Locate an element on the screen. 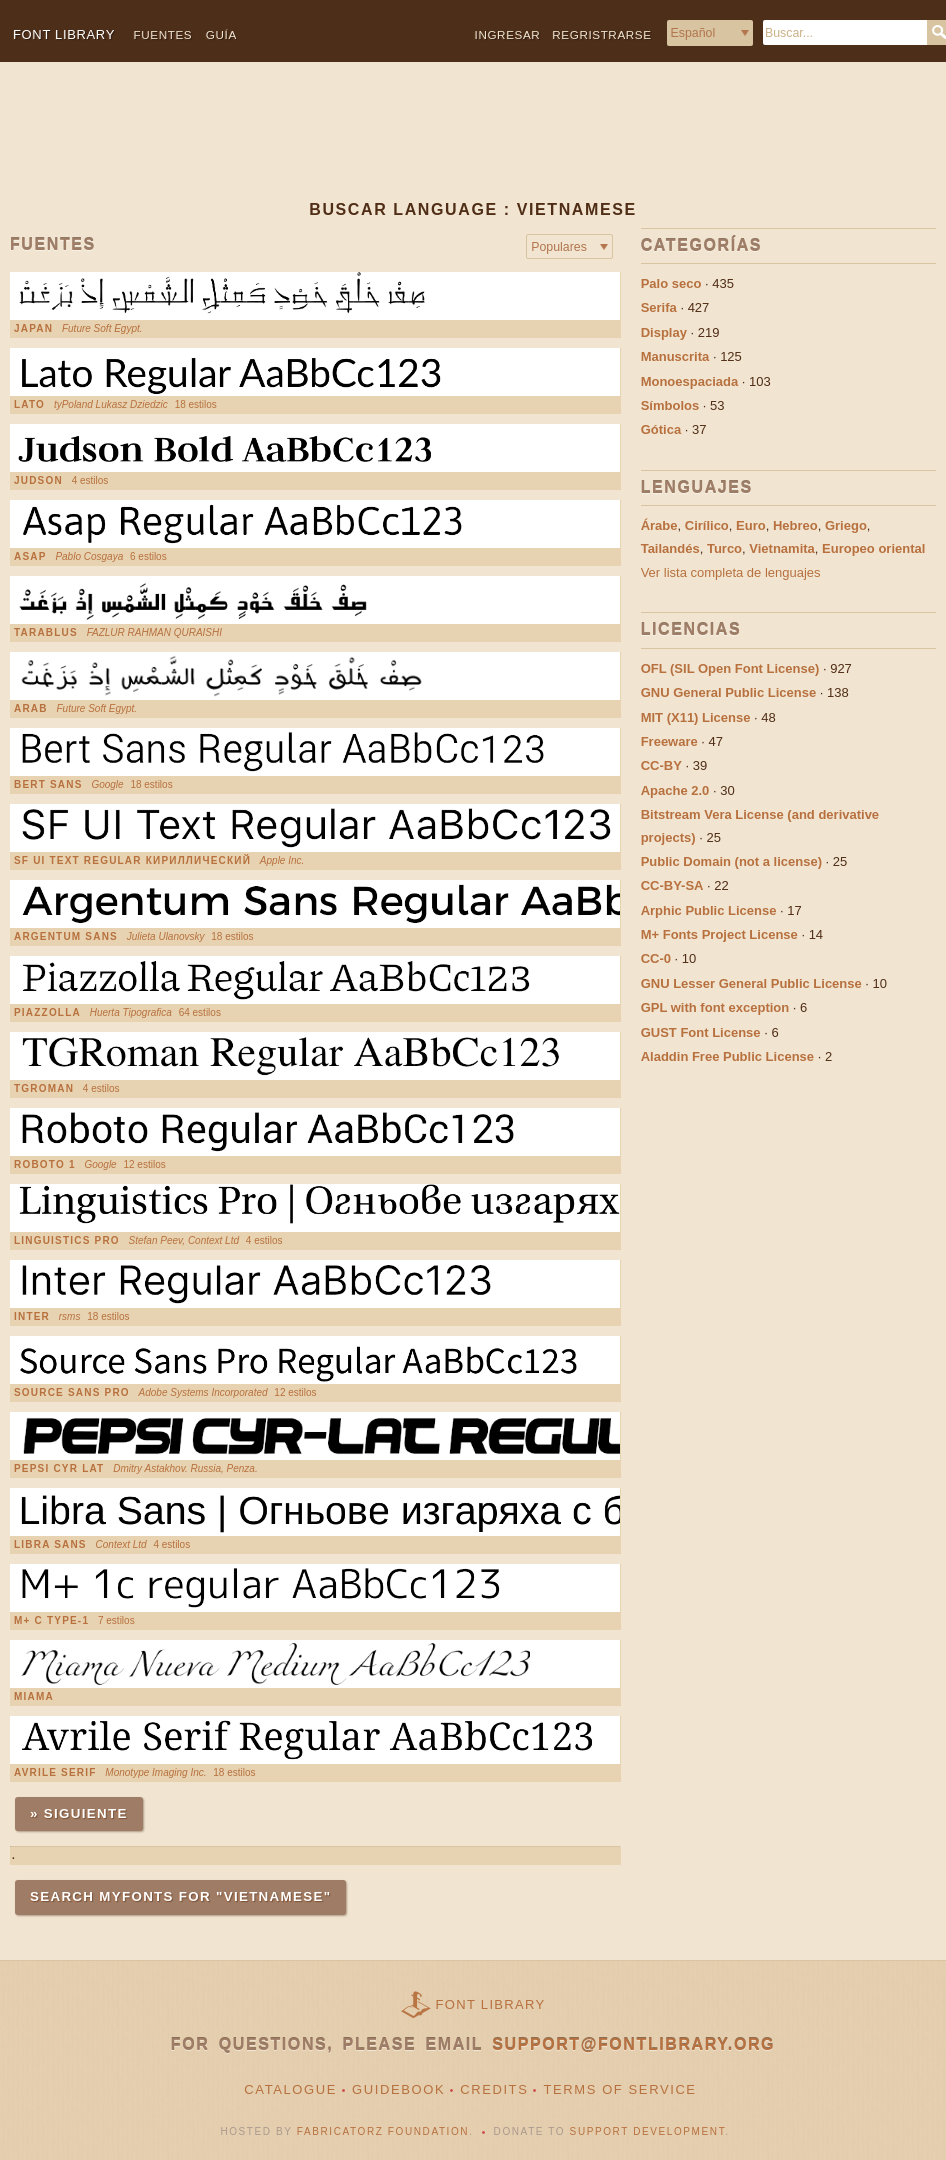  Credits is located at coordinates (494, 2089).